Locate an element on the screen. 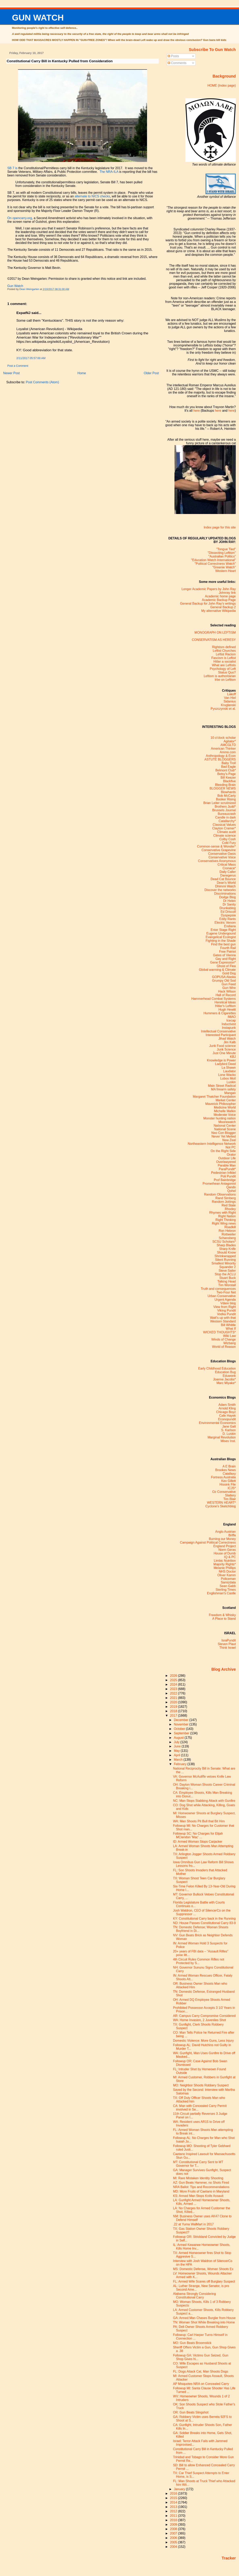 The image size is (239, 2576). Booker Rising is located at coordinates (226, 799).